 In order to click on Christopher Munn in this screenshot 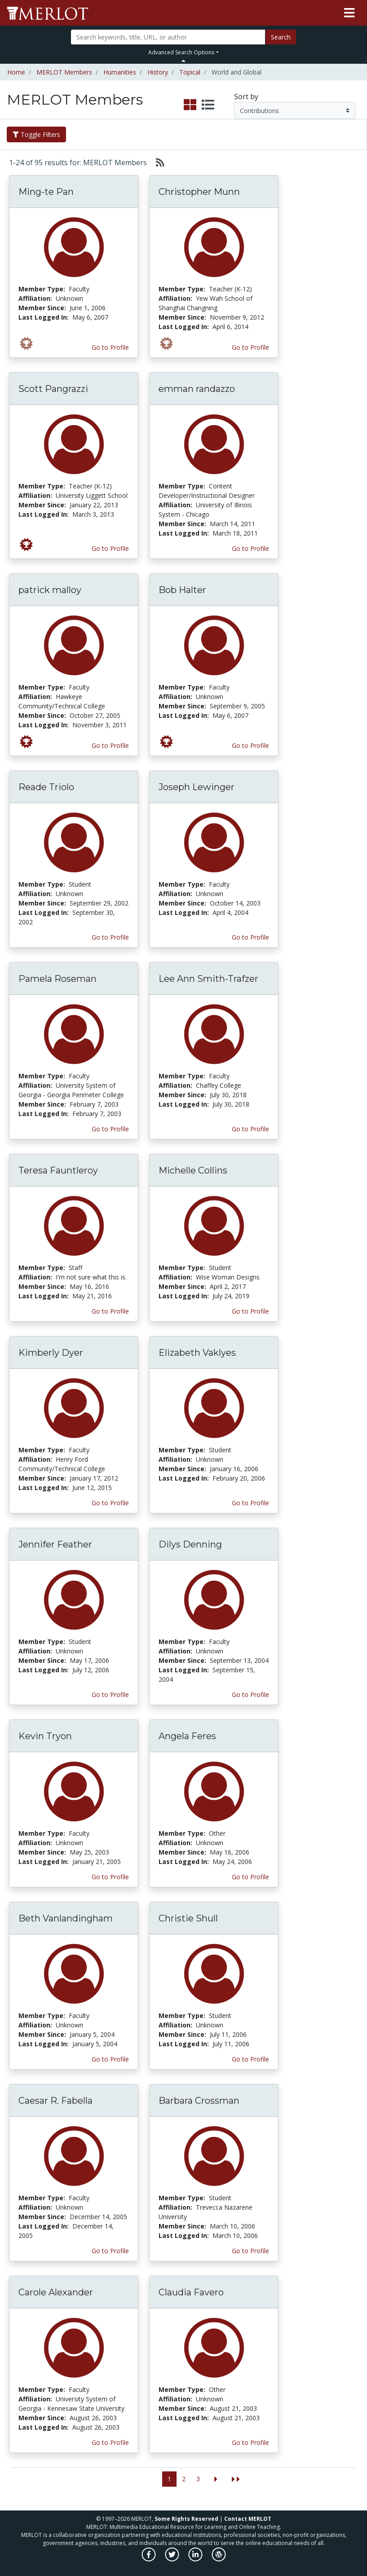, I will do `click(199, 191)`.